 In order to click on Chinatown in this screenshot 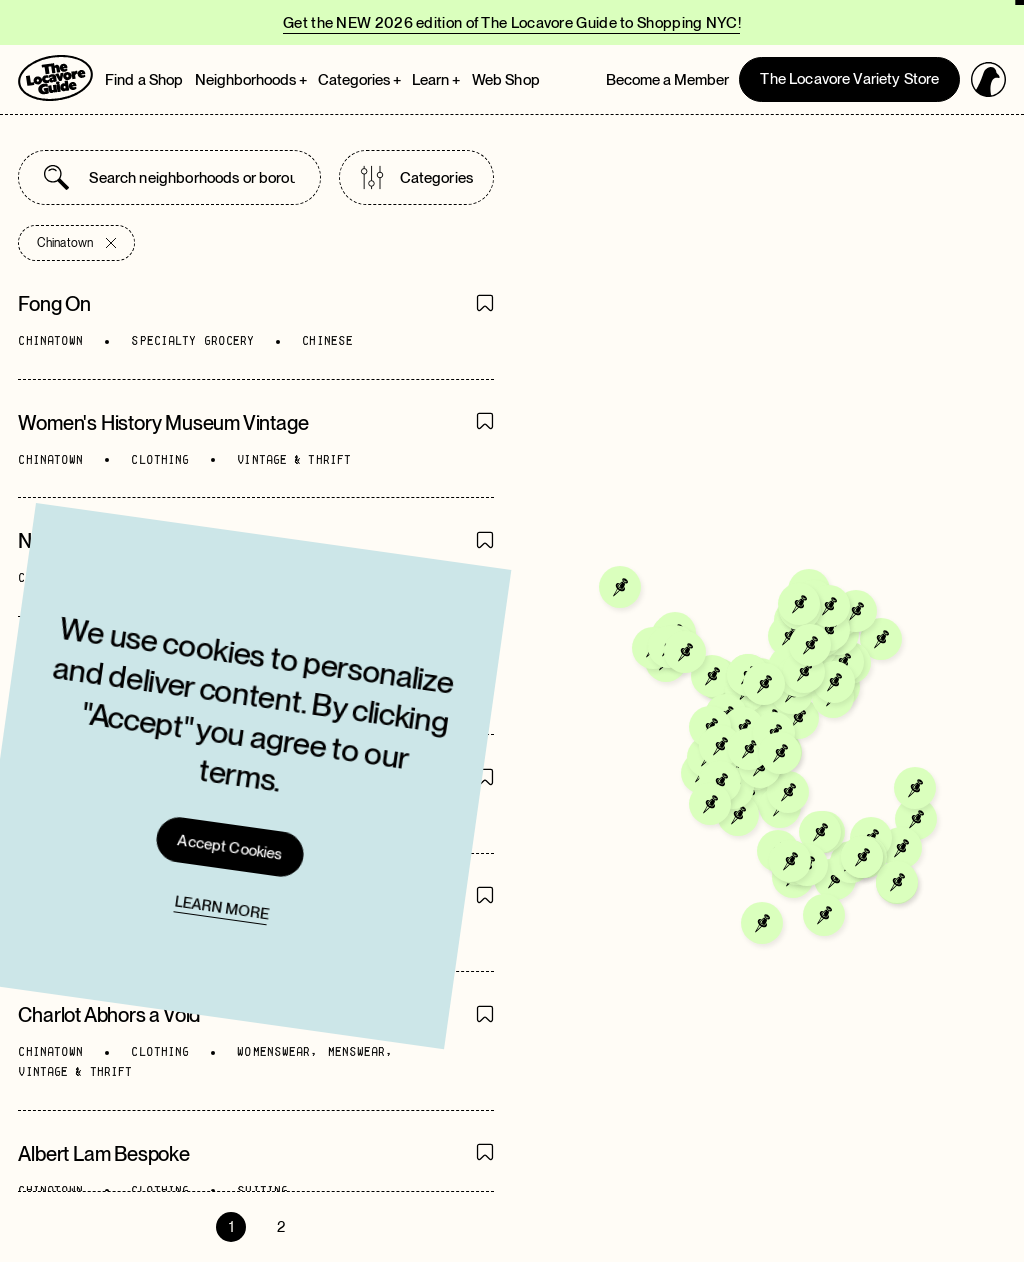, I will do `click(76, 243)`.